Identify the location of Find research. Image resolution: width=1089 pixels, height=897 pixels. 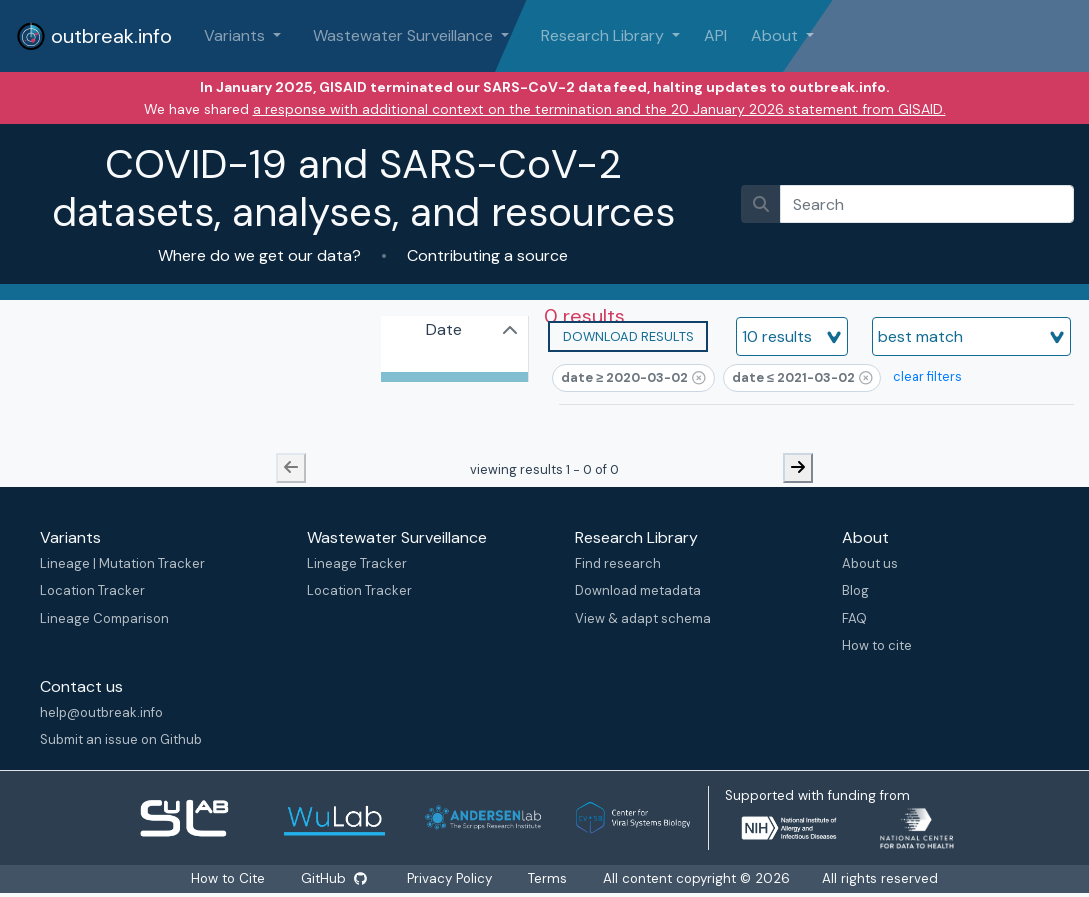
(618, 563).